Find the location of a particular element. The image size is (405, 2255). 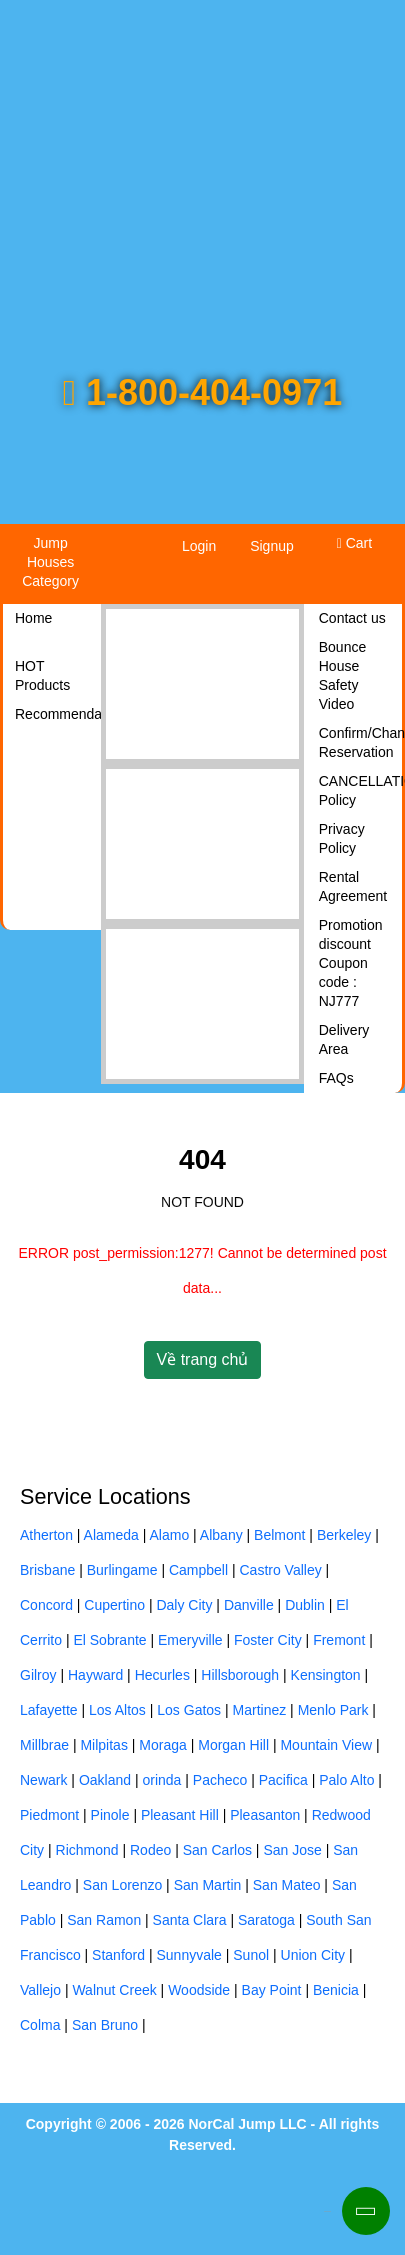

Alameda is located at coordinates (111, 1535).